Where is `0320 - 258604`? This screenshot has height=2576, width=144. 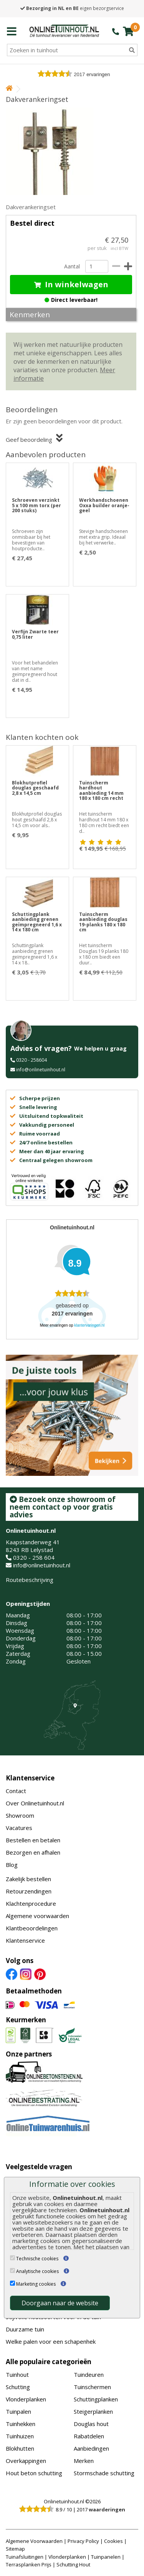
0320 - 258604 is located at coordinates (31, 1060).